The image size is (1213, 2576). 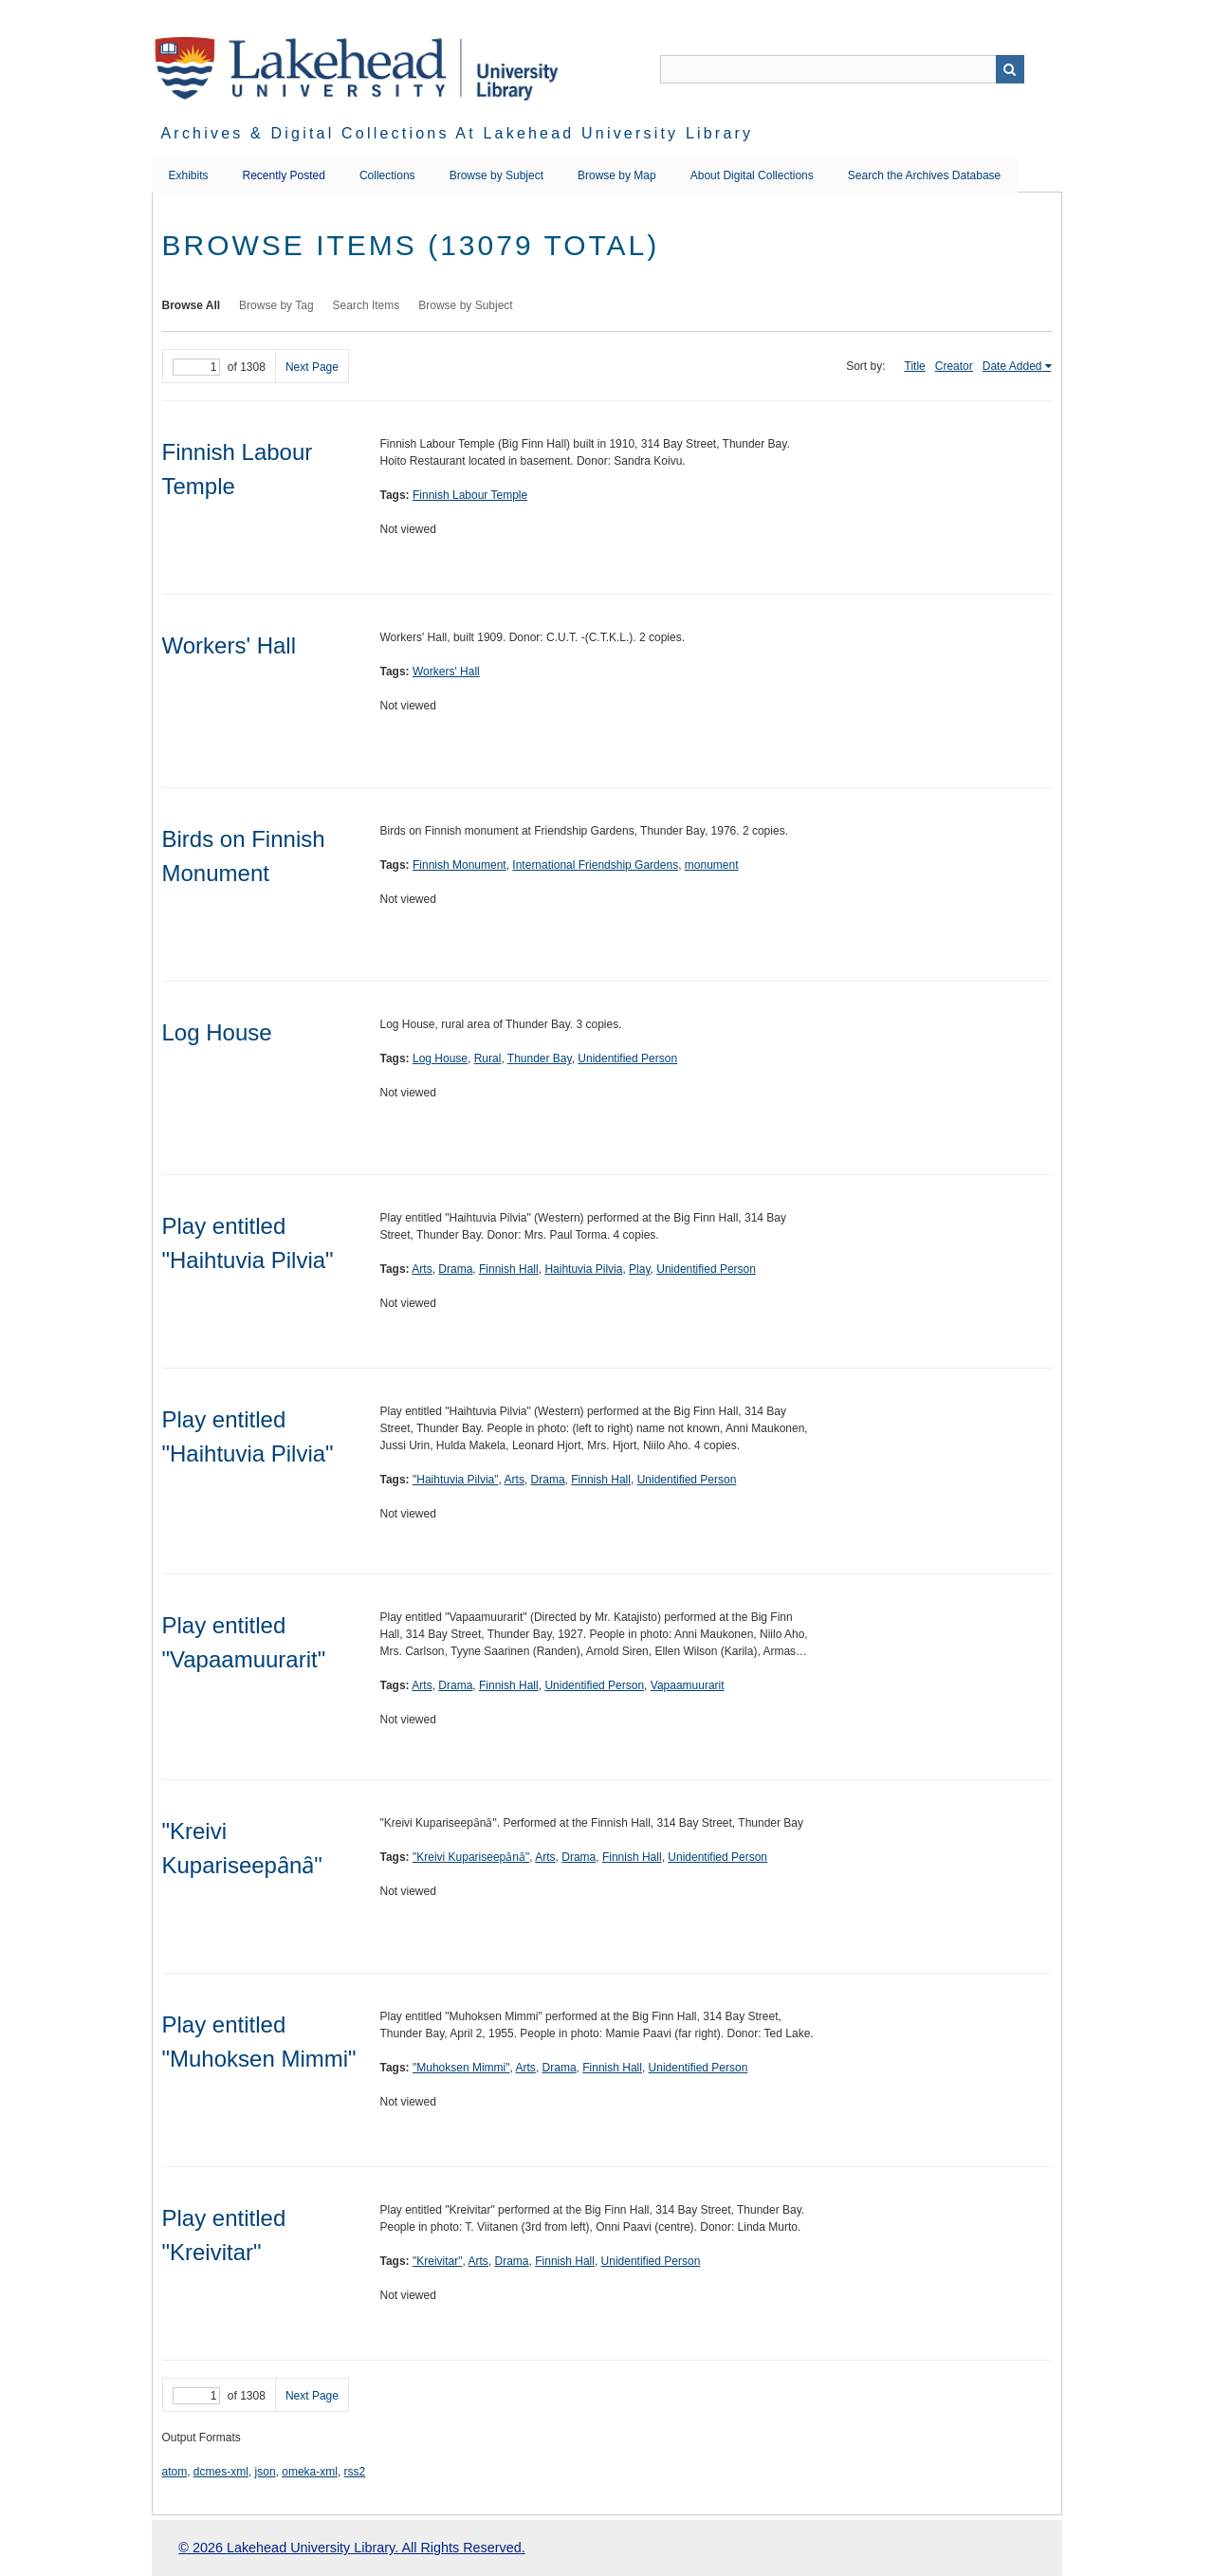 I want to click on Exhibits, so click(x=189, y=175).